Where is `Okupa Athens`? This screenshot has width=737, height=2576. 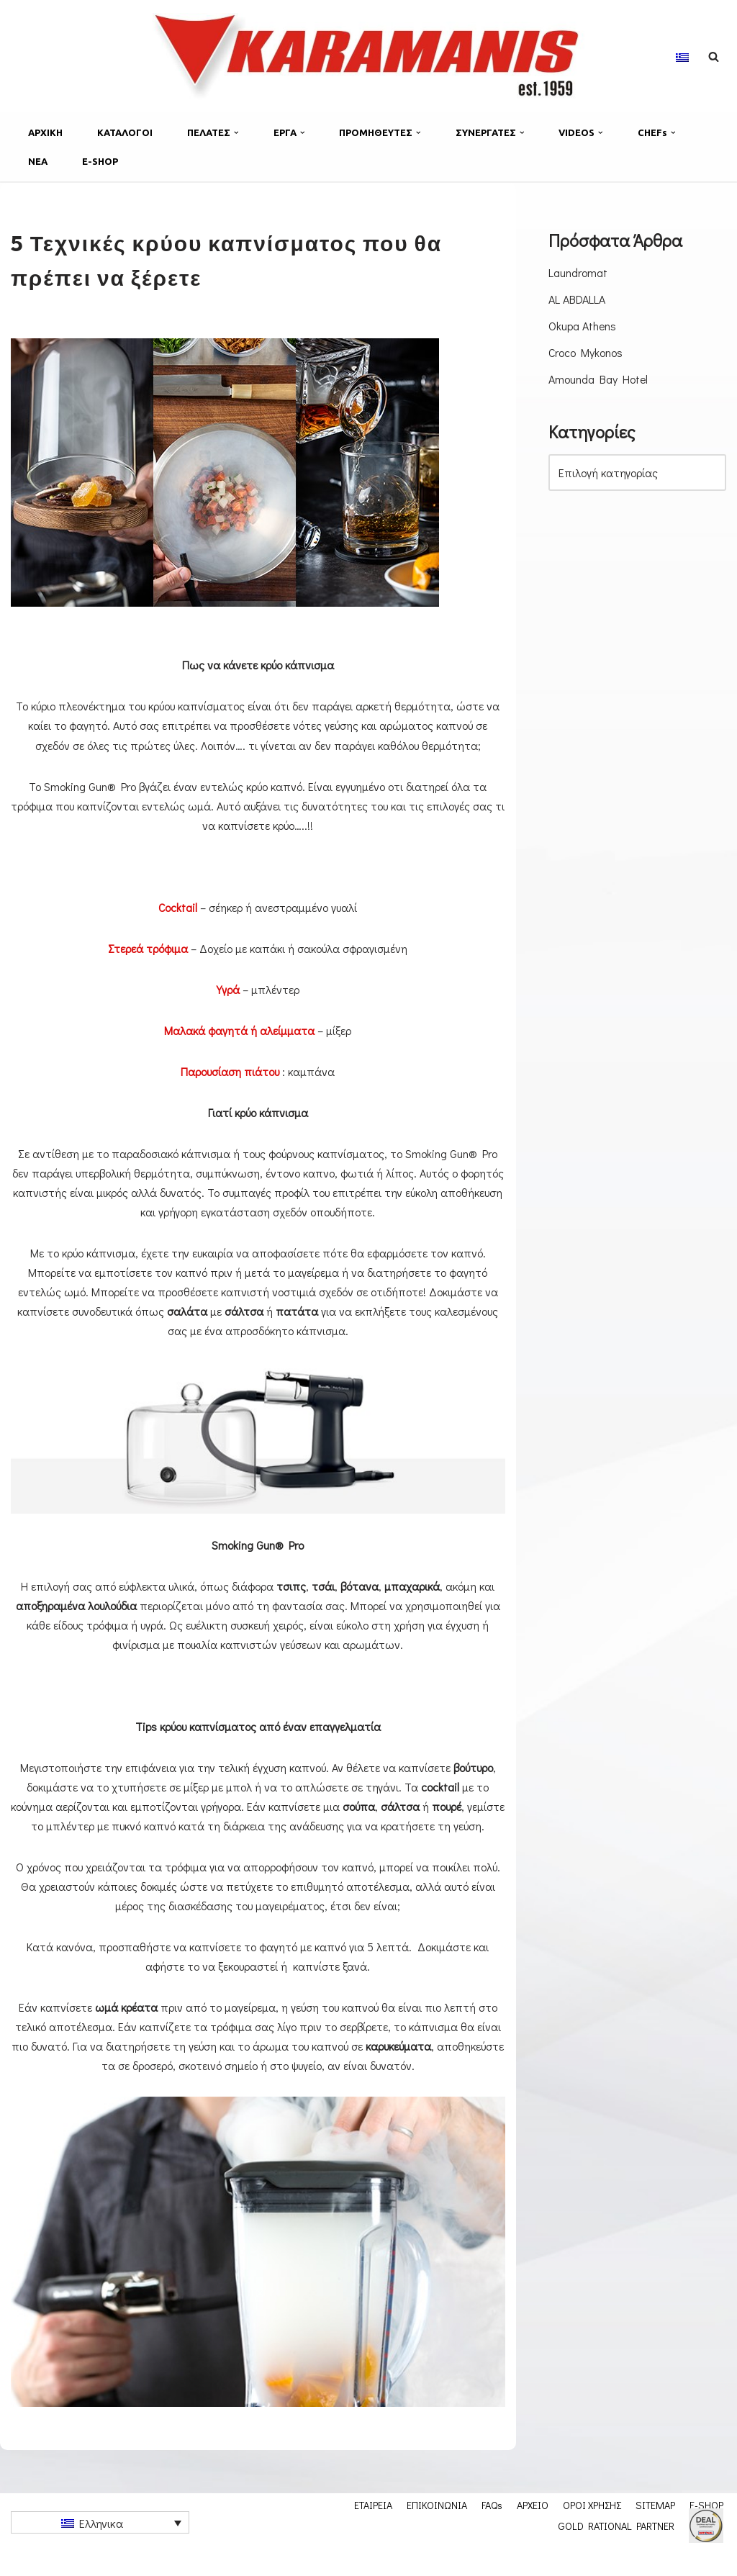 Okupa Athens is located at coordinates (582, 325).